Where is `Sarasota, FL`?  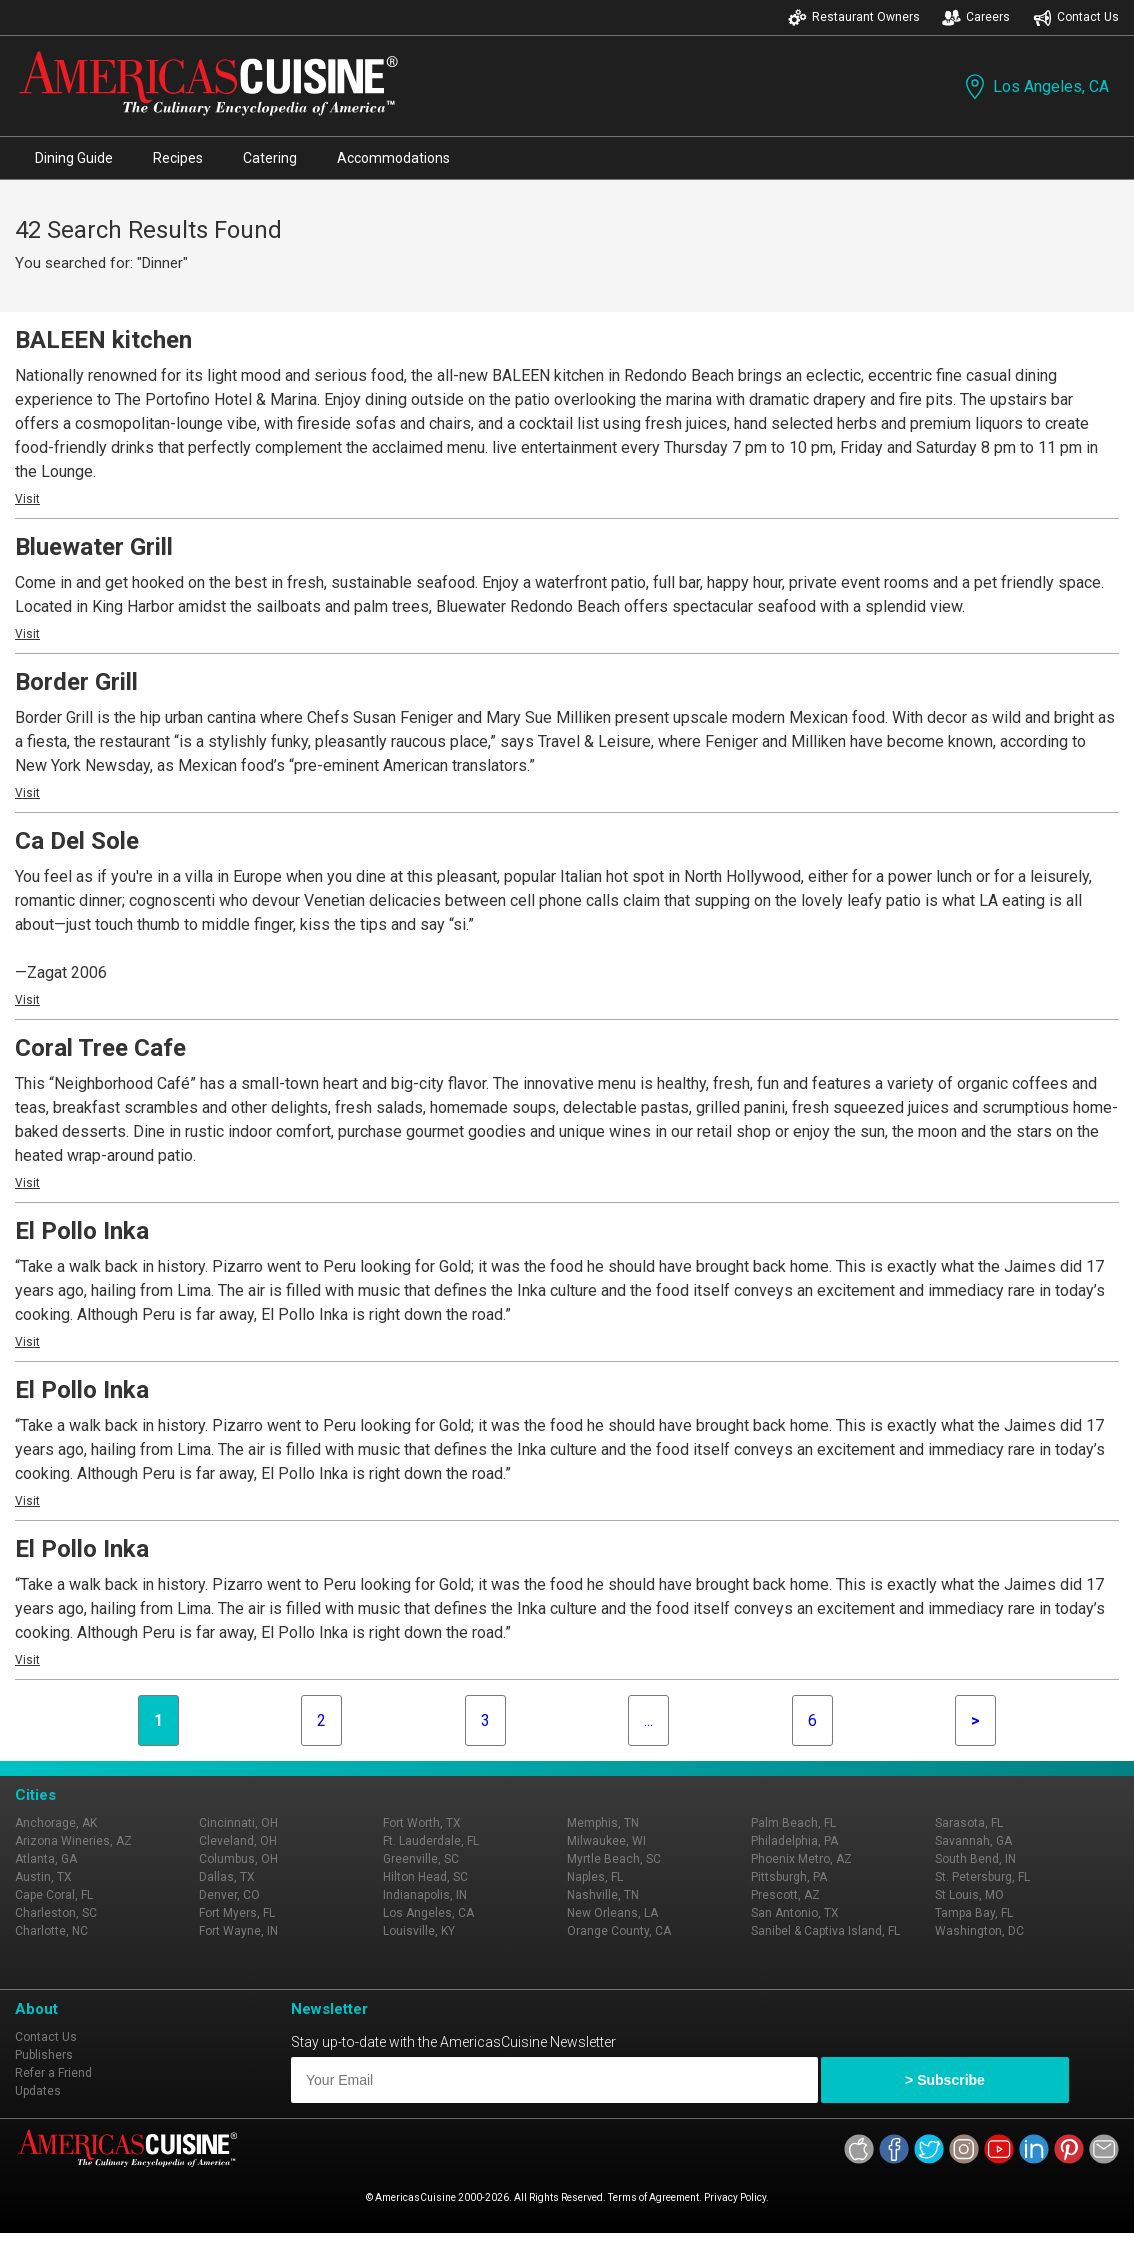 Sarasota, FL is located at coordinates (969, 1823).